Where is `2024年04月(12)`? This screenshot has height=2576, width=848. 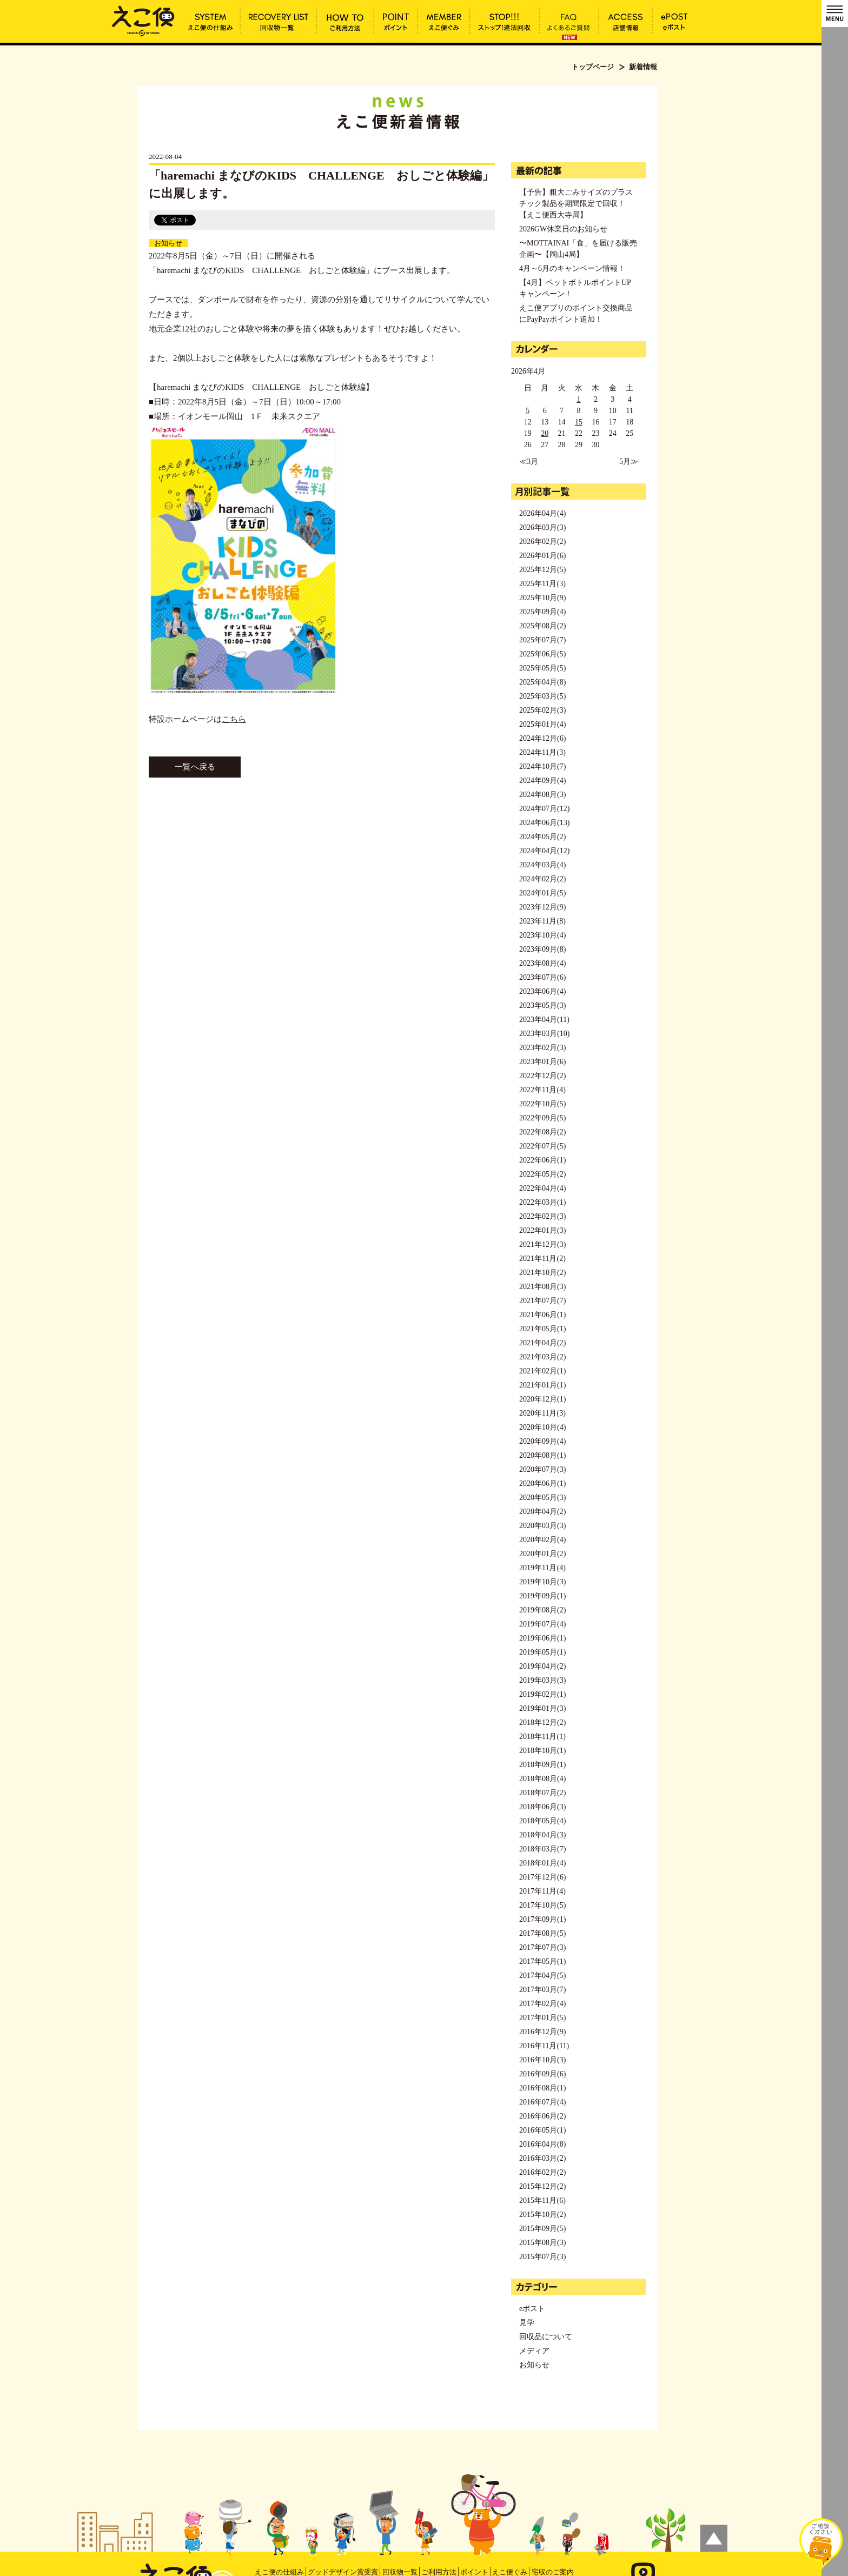 2024年04月(12) is located at coordinates (544, 851).